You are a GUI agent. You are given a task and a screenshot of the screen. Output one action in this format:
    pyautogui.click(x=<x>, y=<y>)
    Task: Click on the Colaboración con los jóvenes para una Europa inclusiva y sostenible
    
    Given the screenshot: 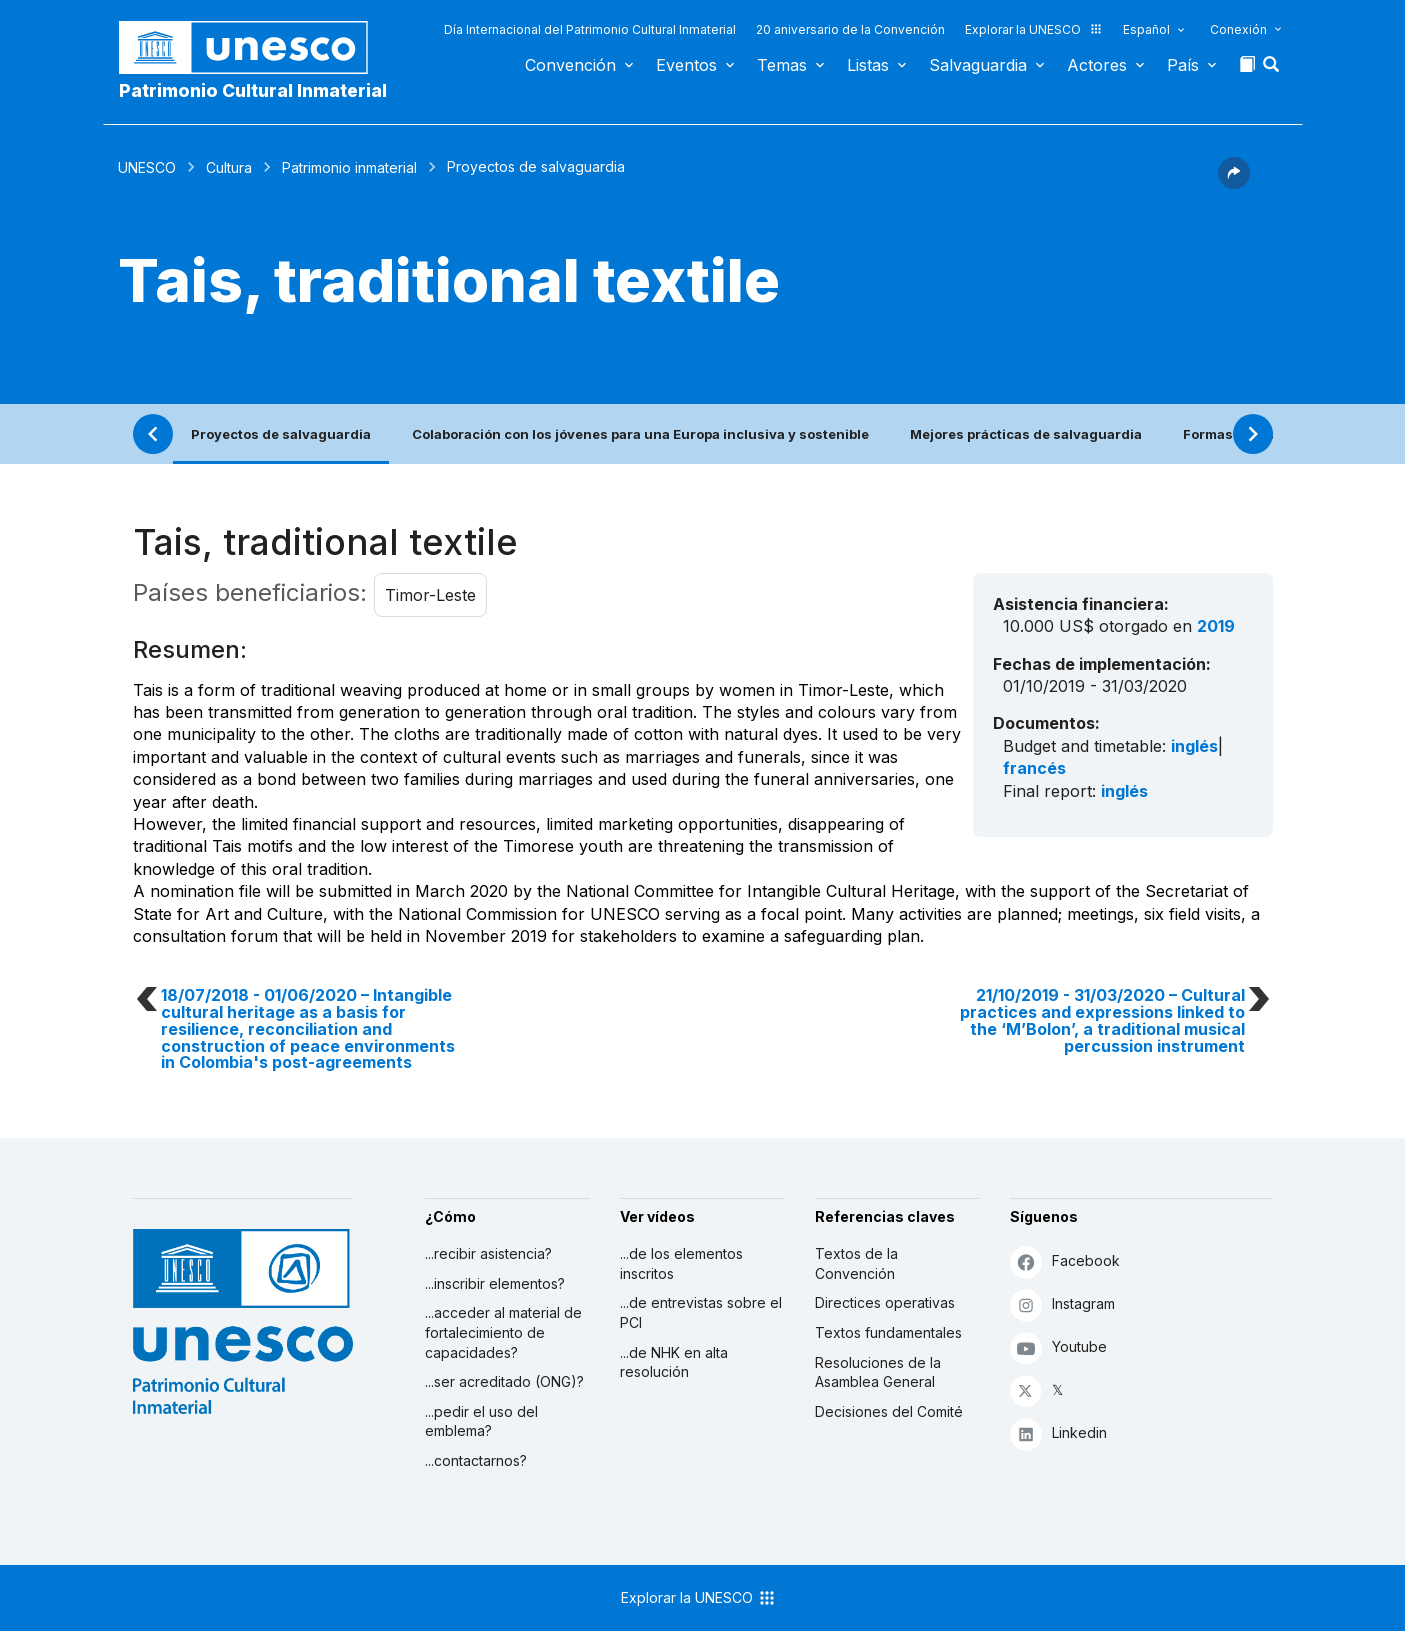 What is the action you would take?
    pyautogui.click(x=640, y=434)
    